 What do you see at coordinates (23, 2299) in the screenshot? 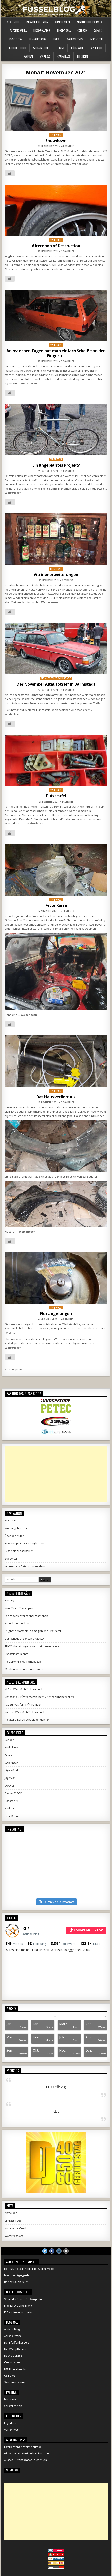
I see `907media GmbH, Grafikagentur` at bounding box center [23, 2299].